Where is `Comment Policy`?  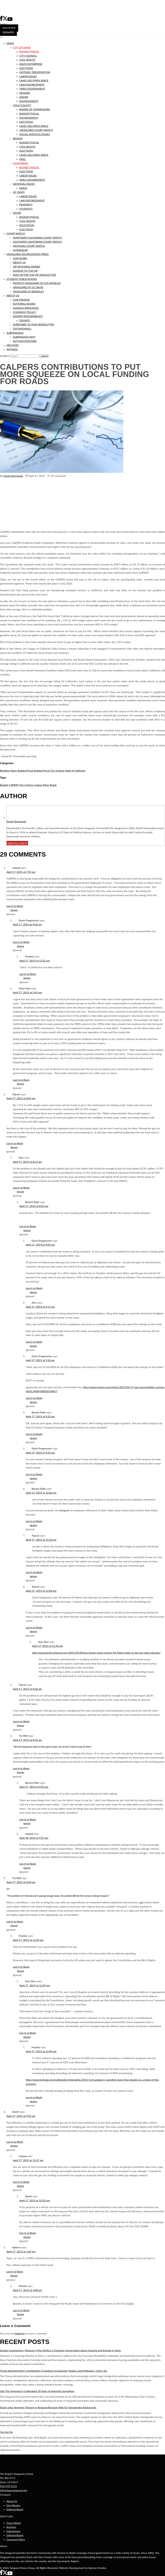 Comment Policy is located at coordinates (15, 2539).